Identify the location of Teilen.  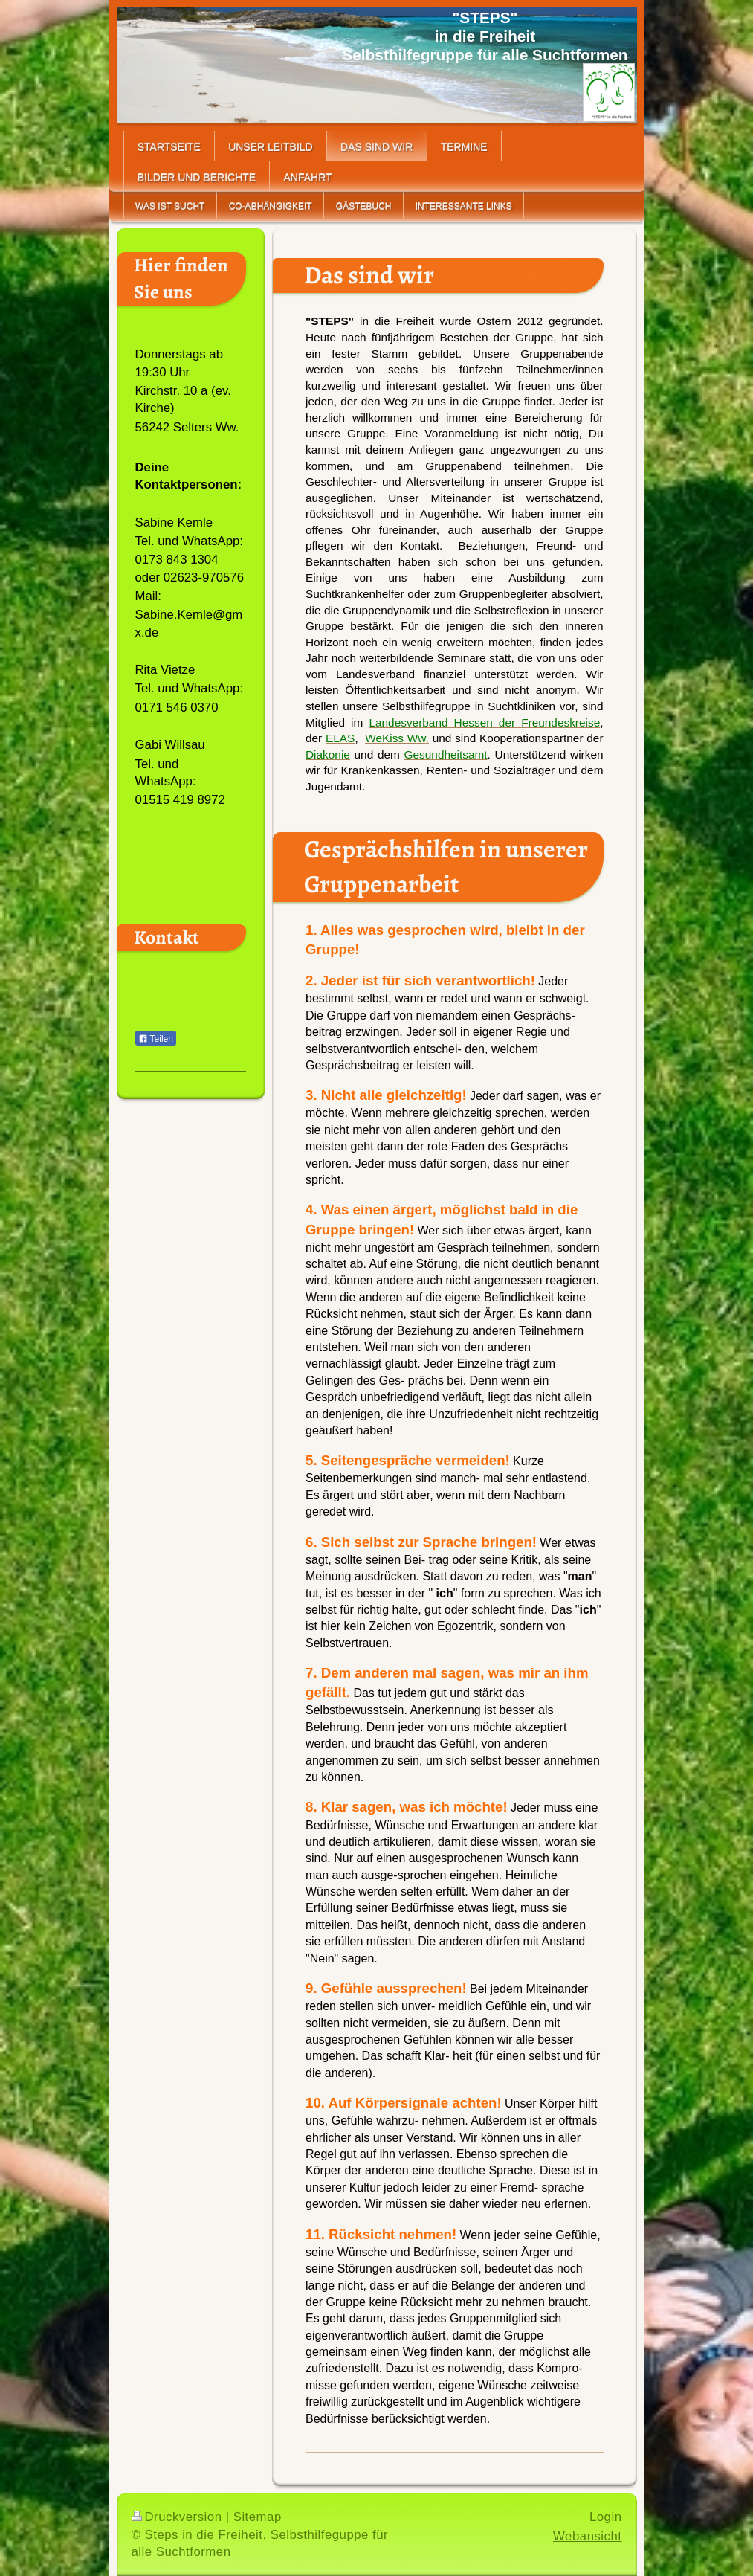
(155, 1039).